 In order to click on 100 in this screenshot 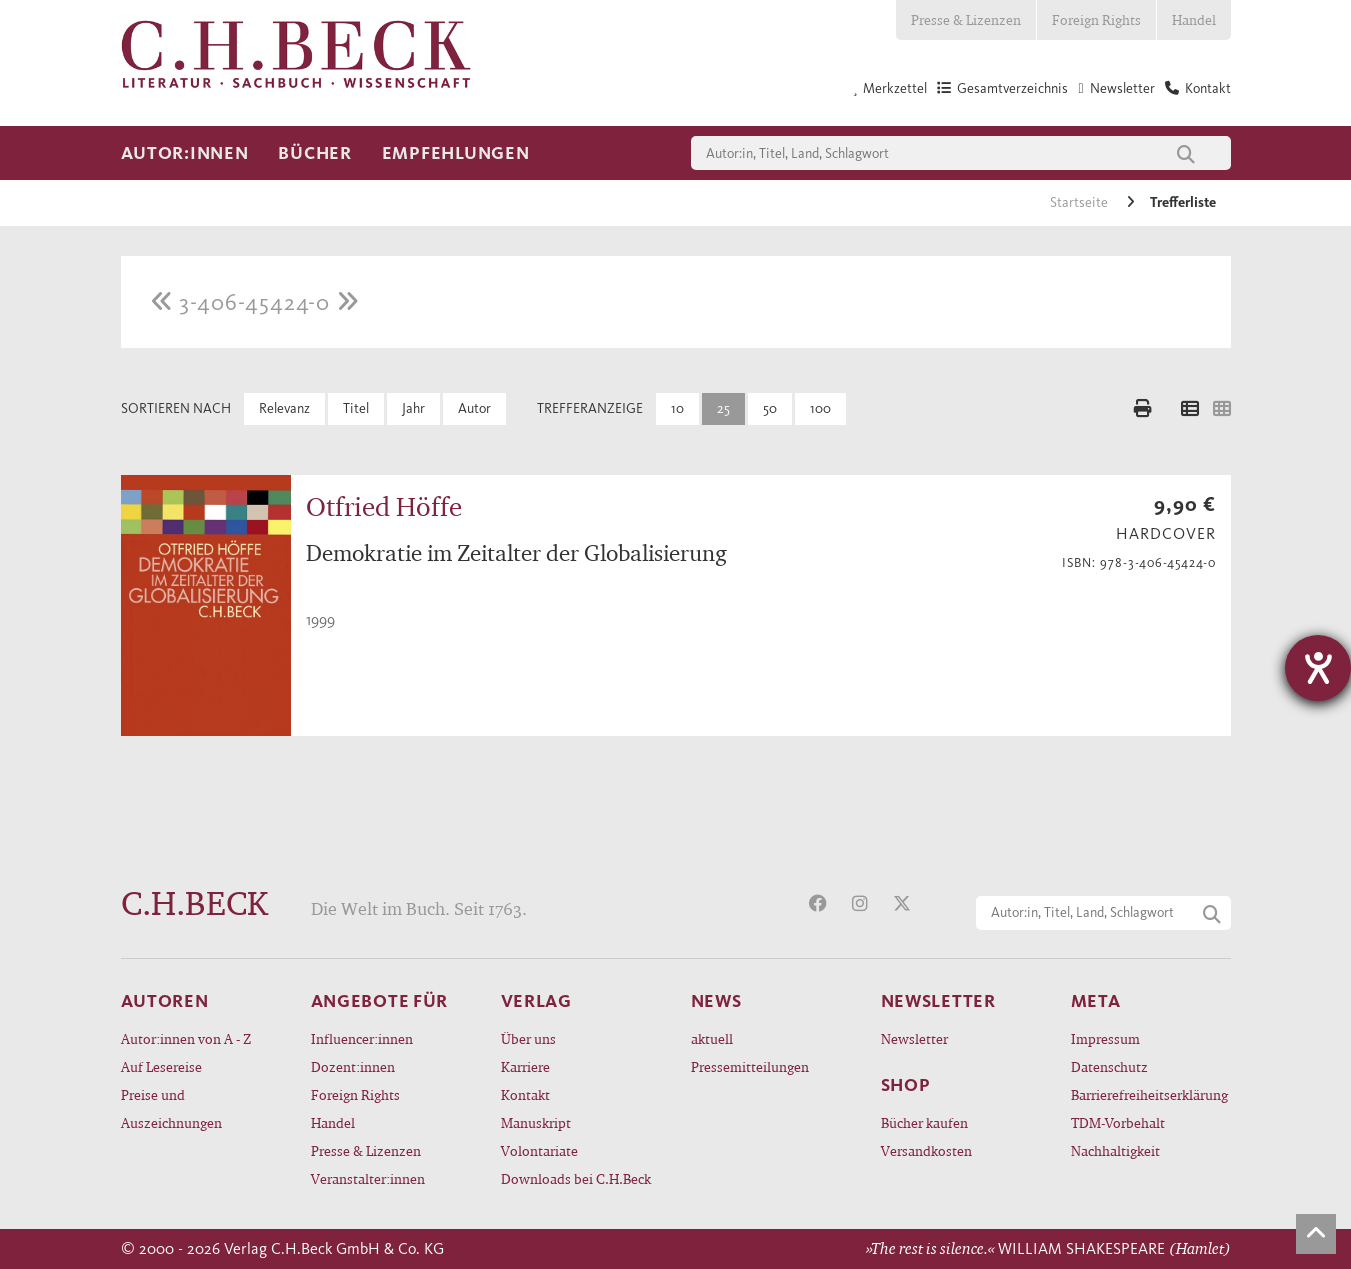, I will do `click(820, 408)`.